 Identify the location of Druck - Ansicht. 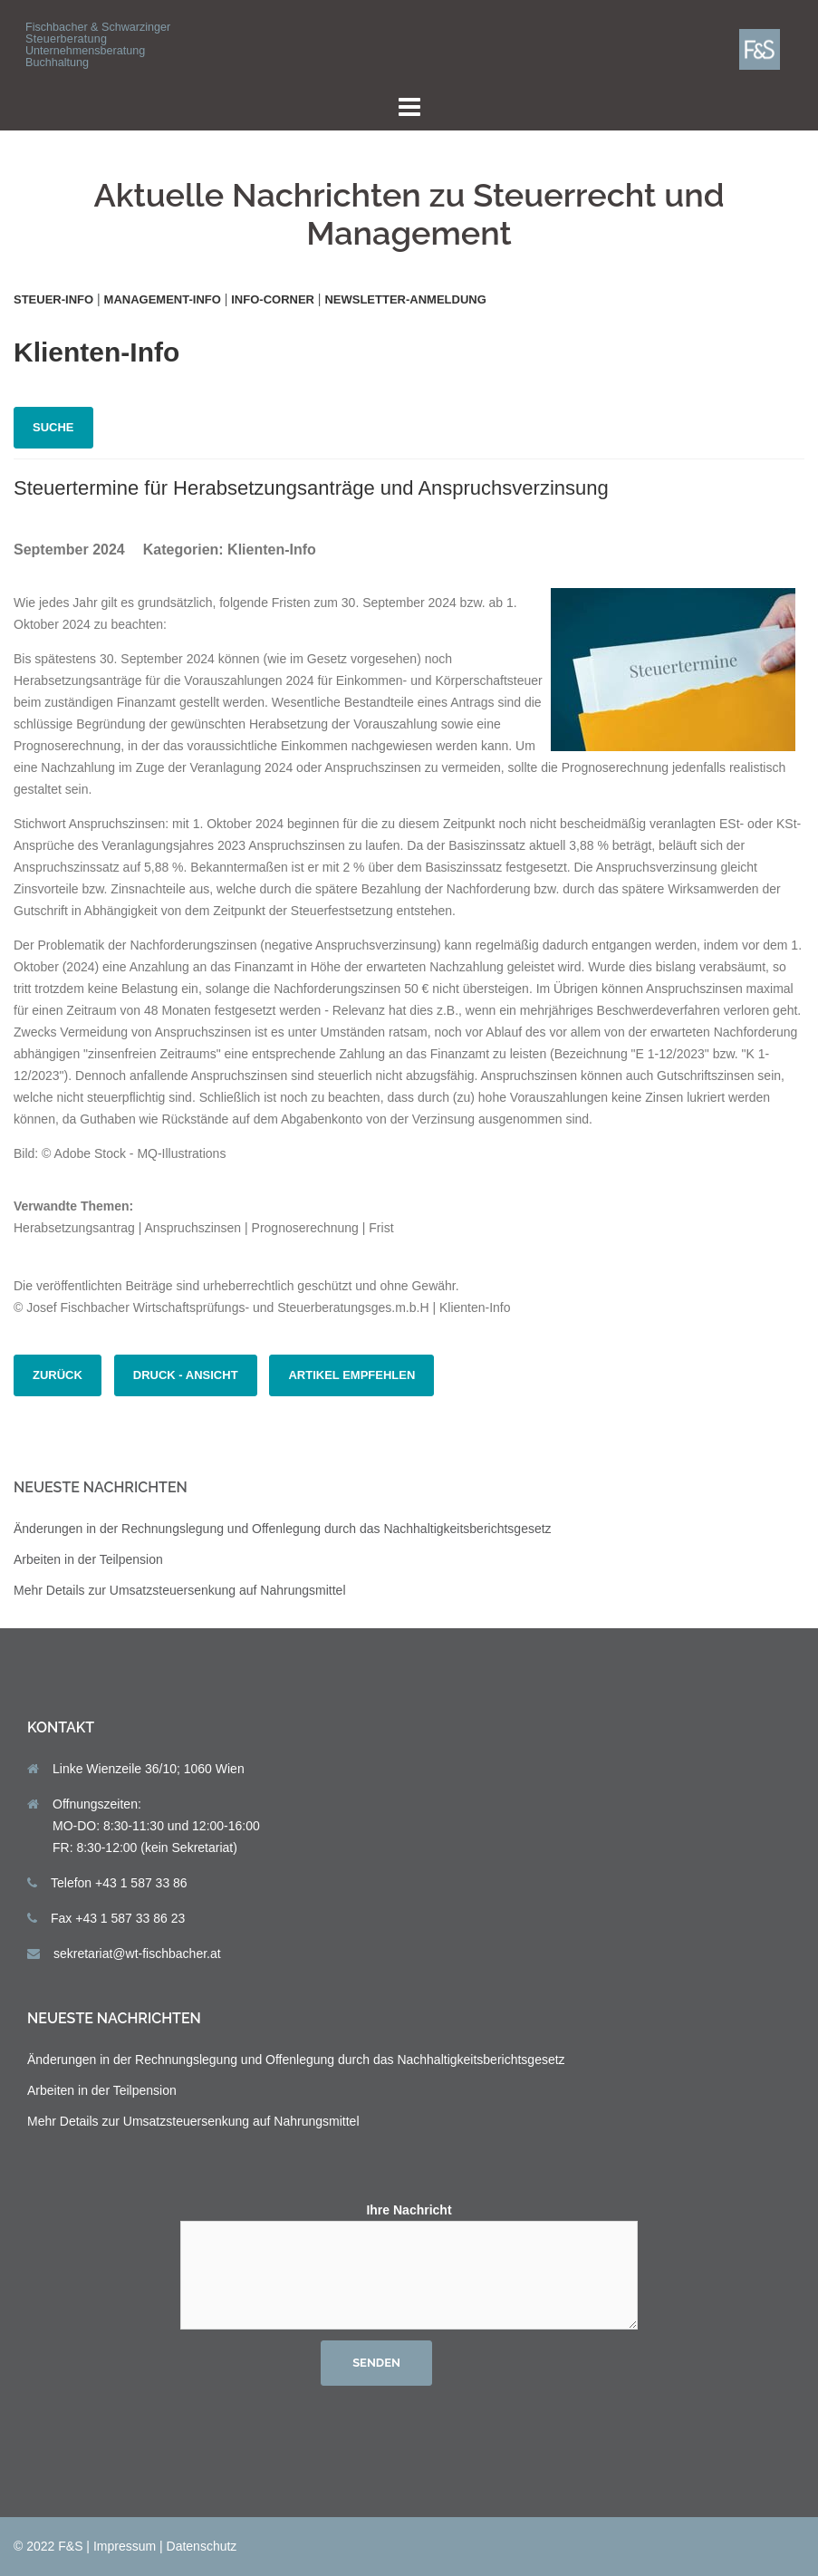
(185, 1375).